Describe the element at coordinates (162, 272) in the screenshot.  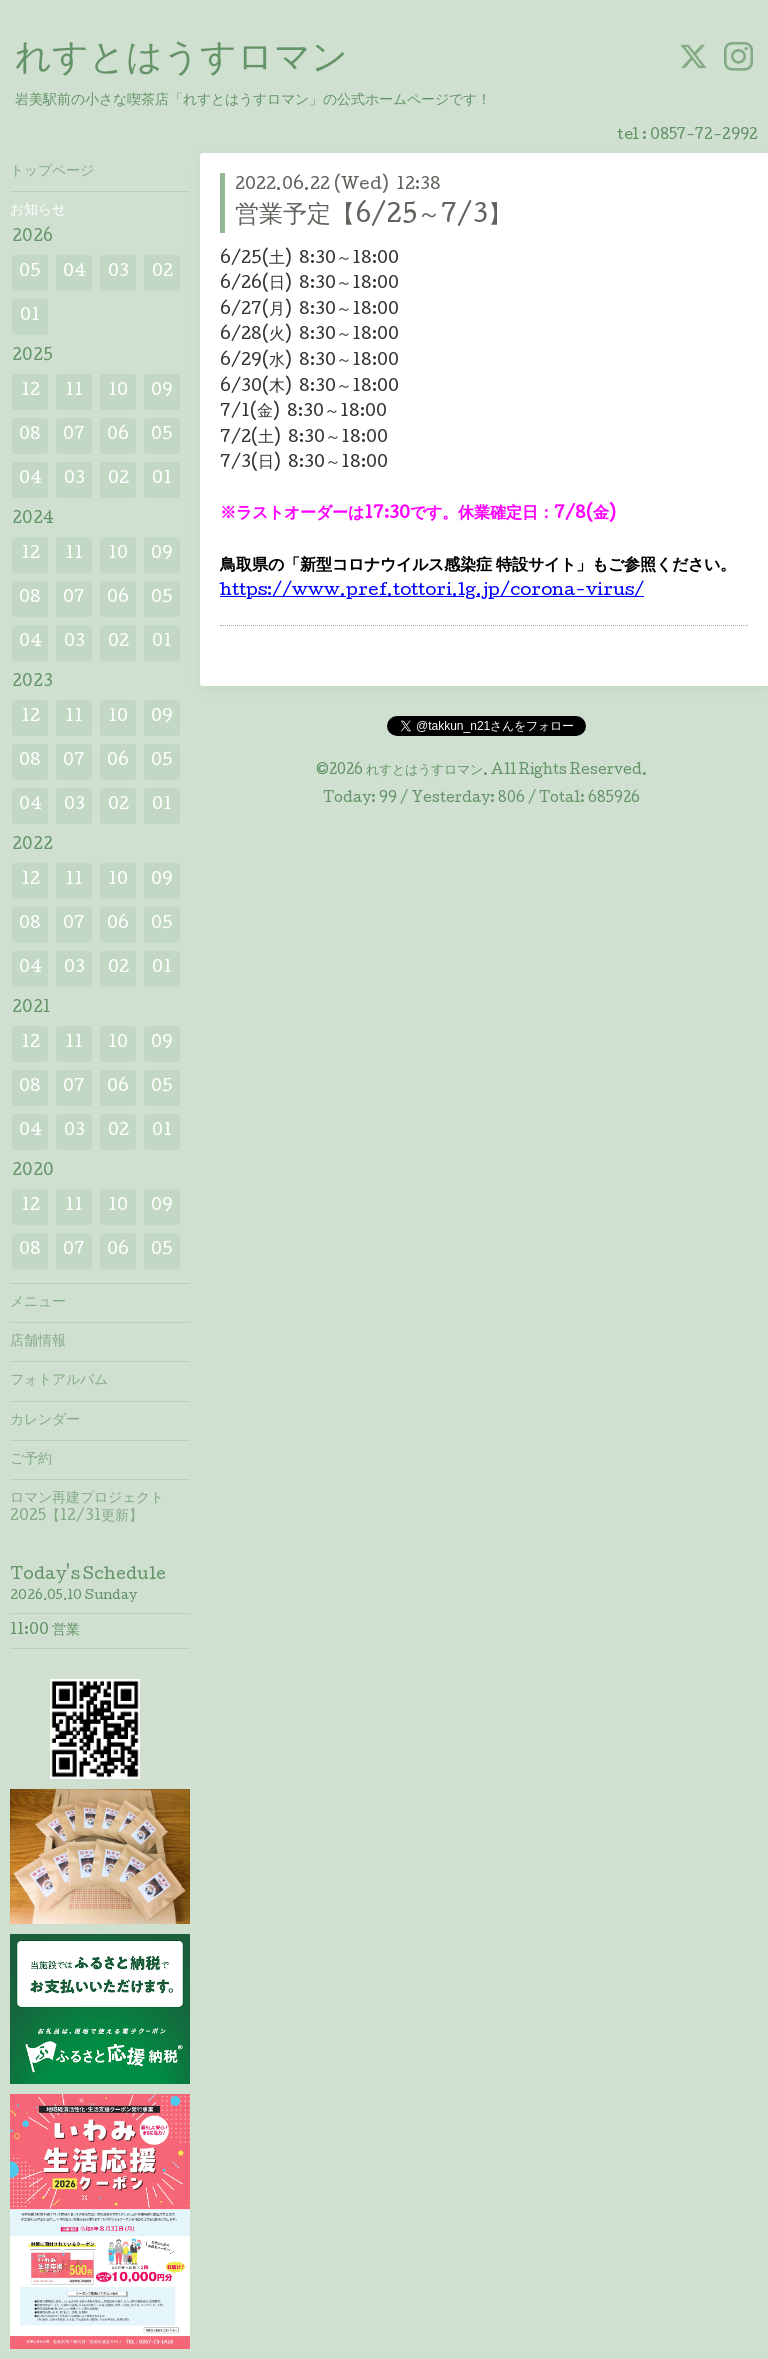
I see `02` at that location.